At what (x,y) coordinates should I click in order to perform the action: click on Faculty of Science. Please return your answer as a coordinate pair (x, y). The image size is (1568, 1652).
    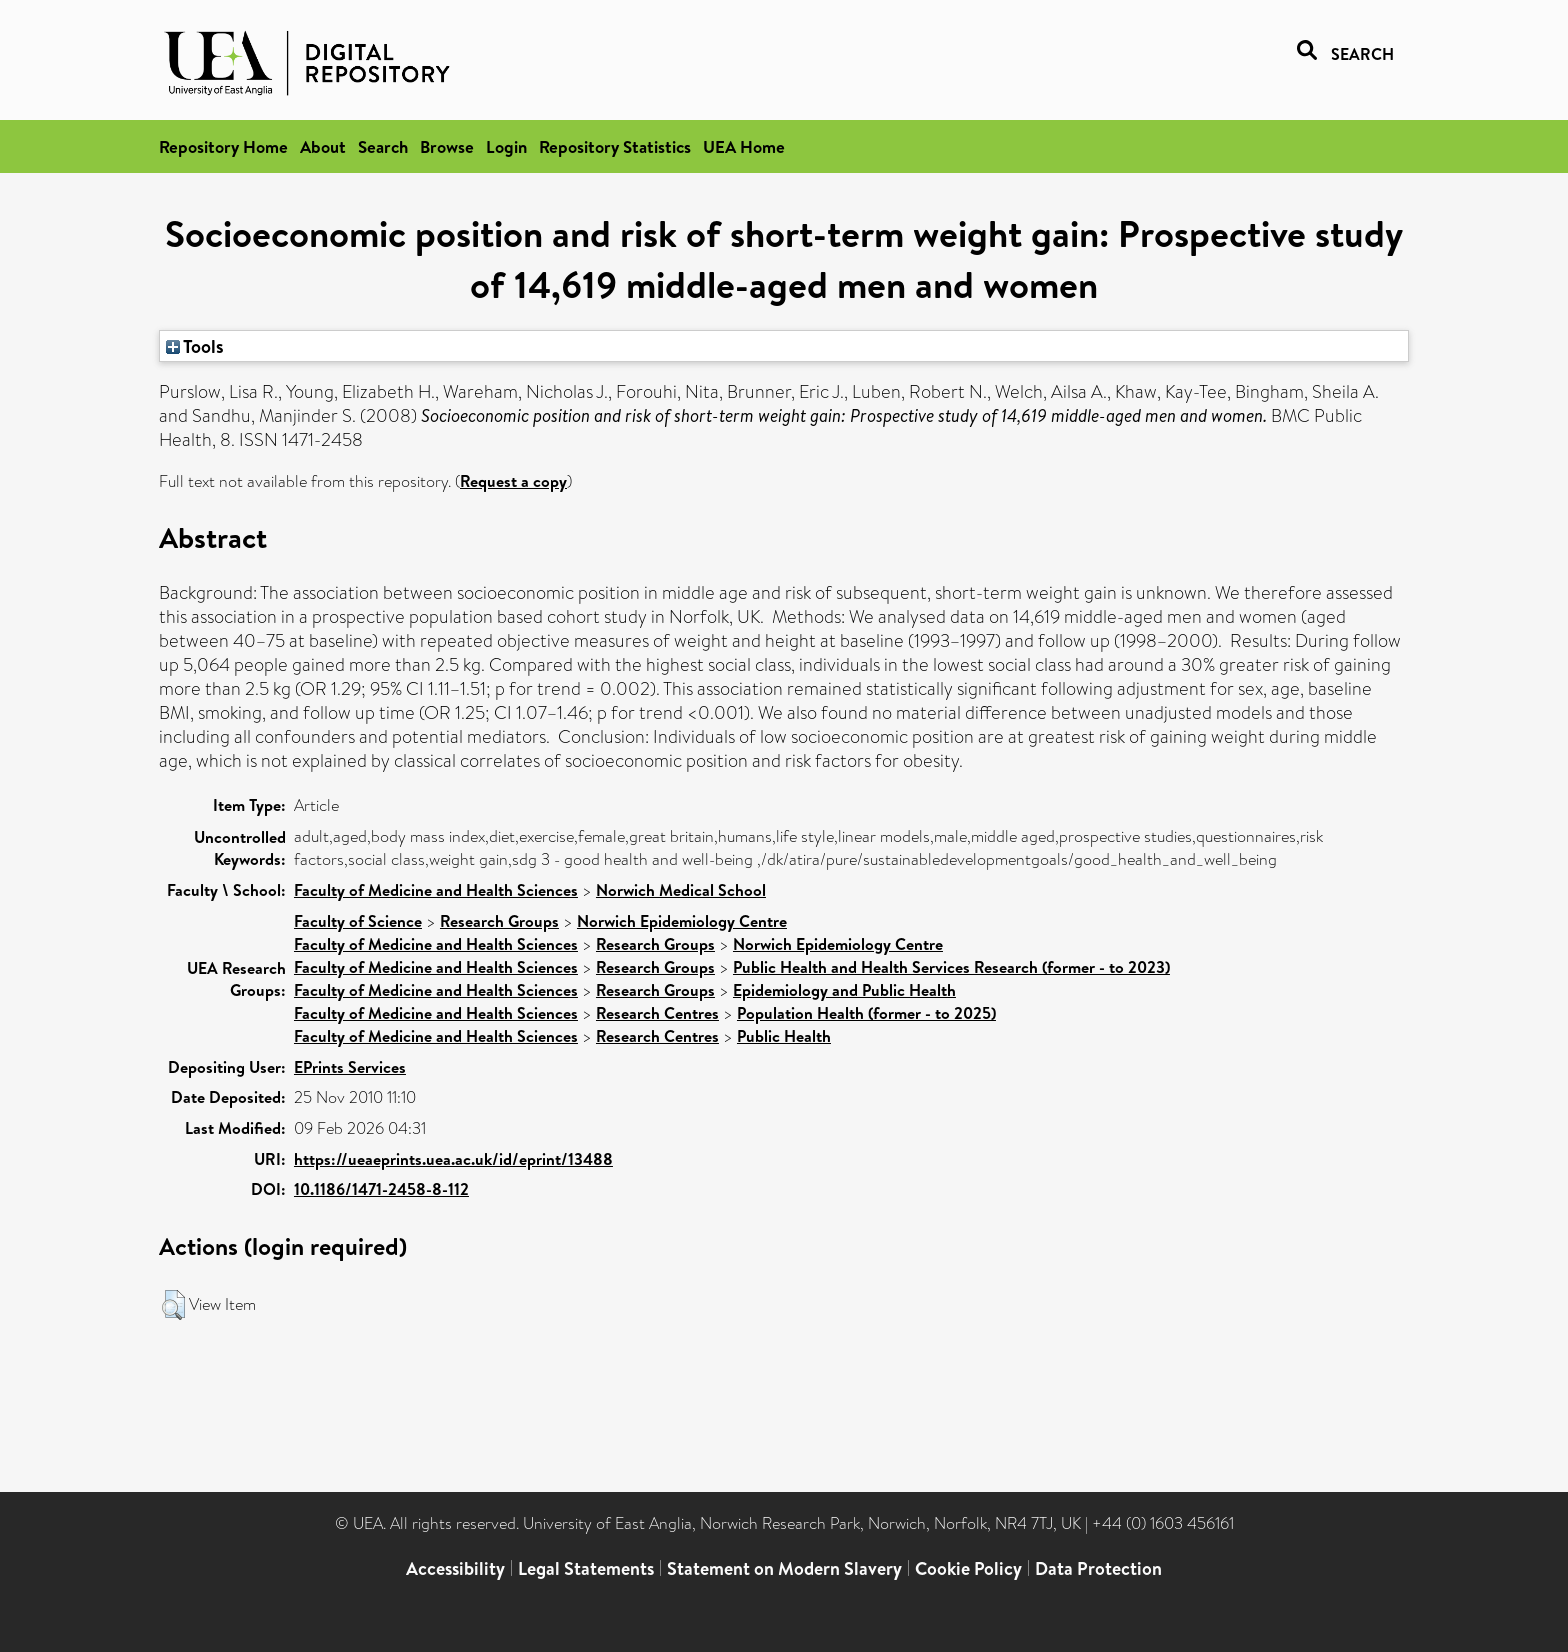
    Looking at the image, I should click on (358, 921).